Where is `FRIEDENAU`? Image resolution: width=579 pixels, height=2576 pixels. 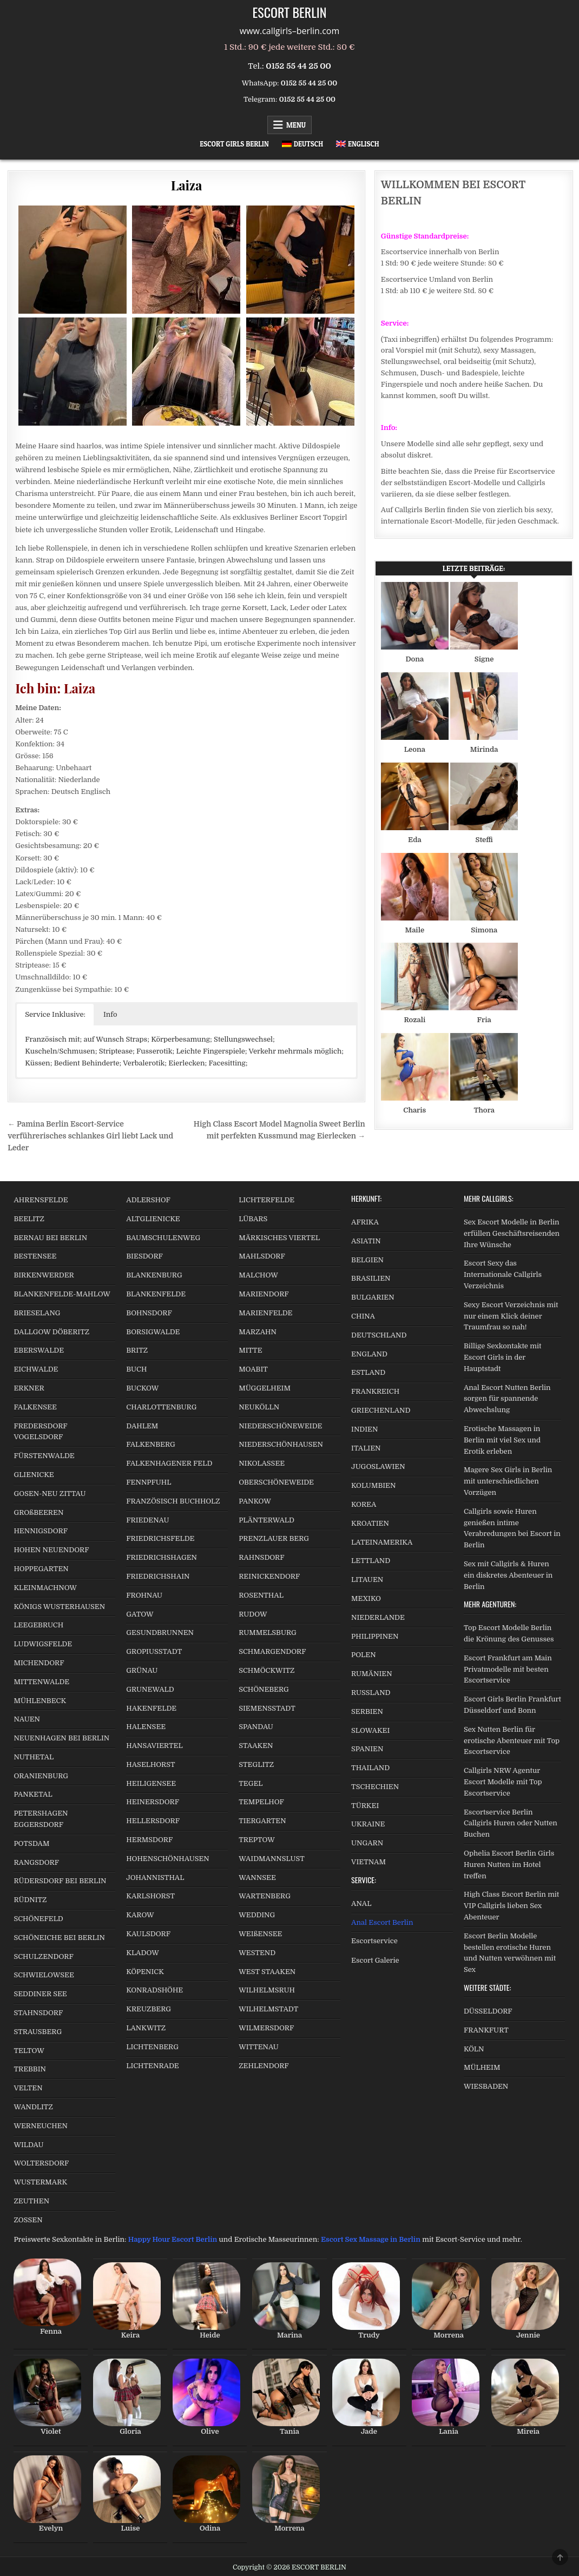
FRIEDENAU is located at coordinates (147, 1520).